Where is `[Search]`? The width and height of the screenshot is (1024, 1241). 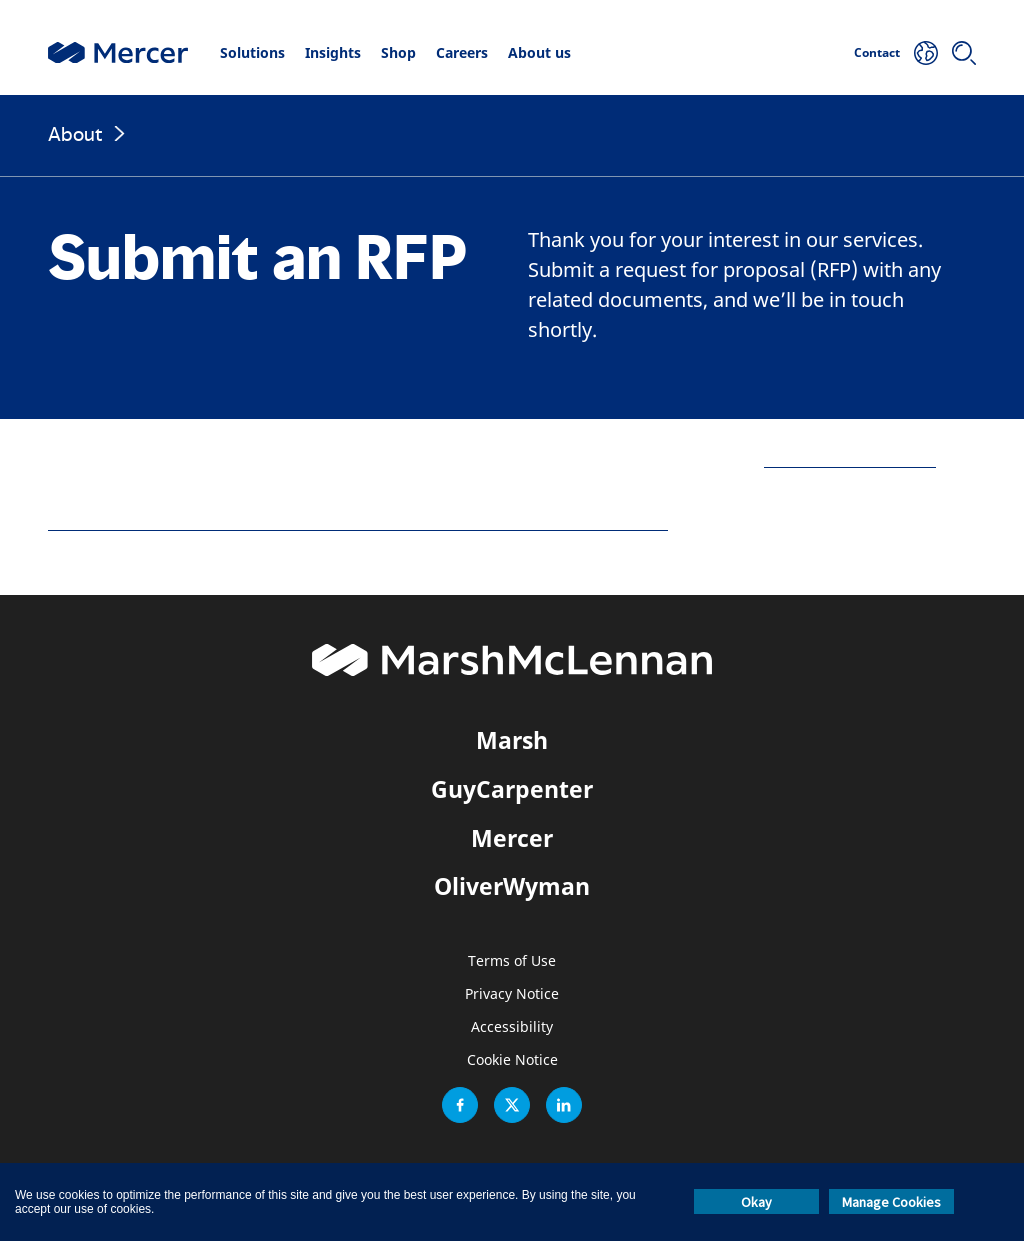 [Search] is located at coordinates (964, 53).